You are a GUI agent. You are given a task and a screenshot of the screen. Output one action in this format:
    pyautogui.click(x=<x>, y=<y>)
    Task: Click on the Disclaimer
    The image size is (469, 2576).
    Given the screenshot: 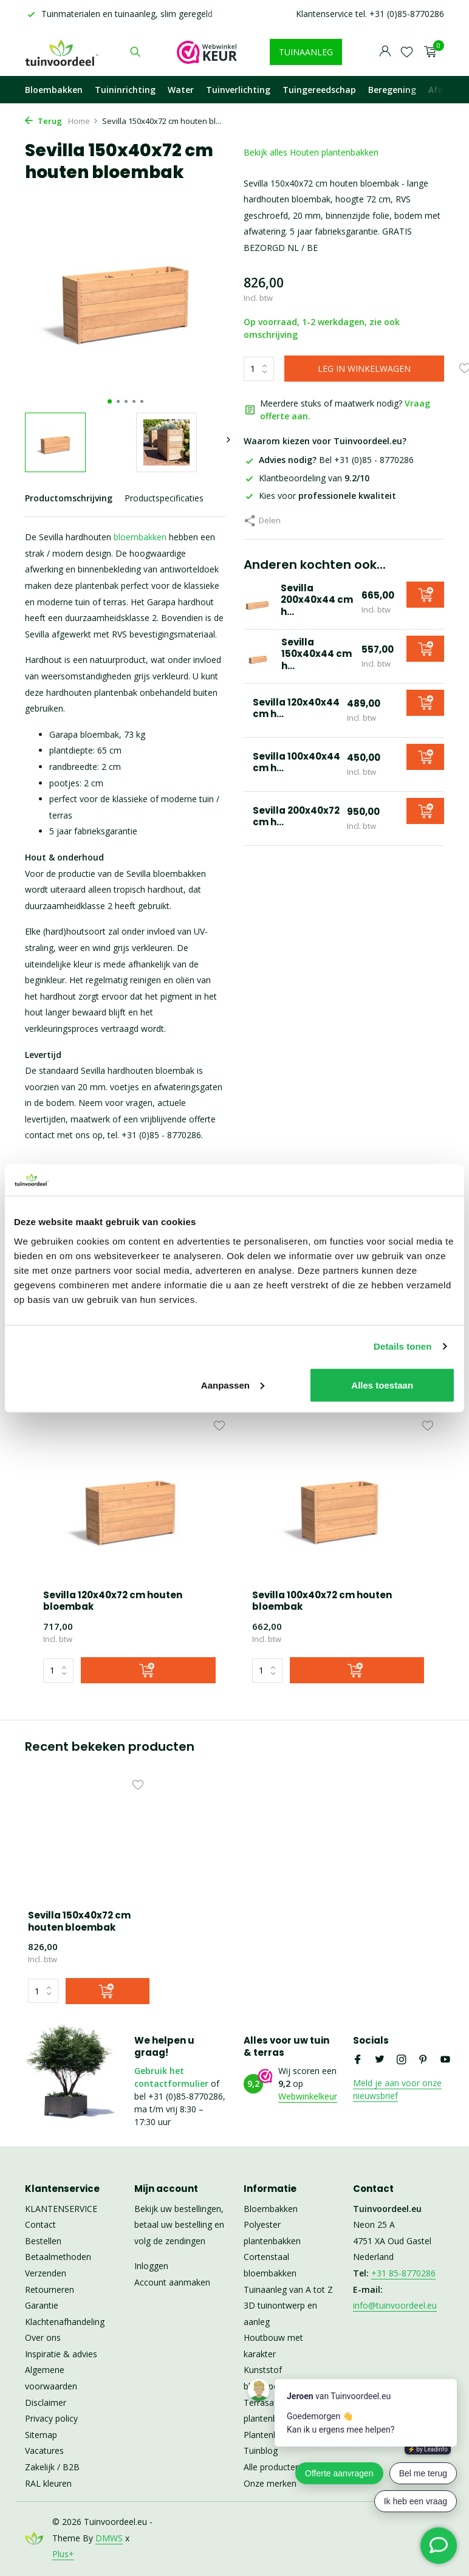 What is the action you would take?
    pyautogui.click(x=45, y=2402)
    